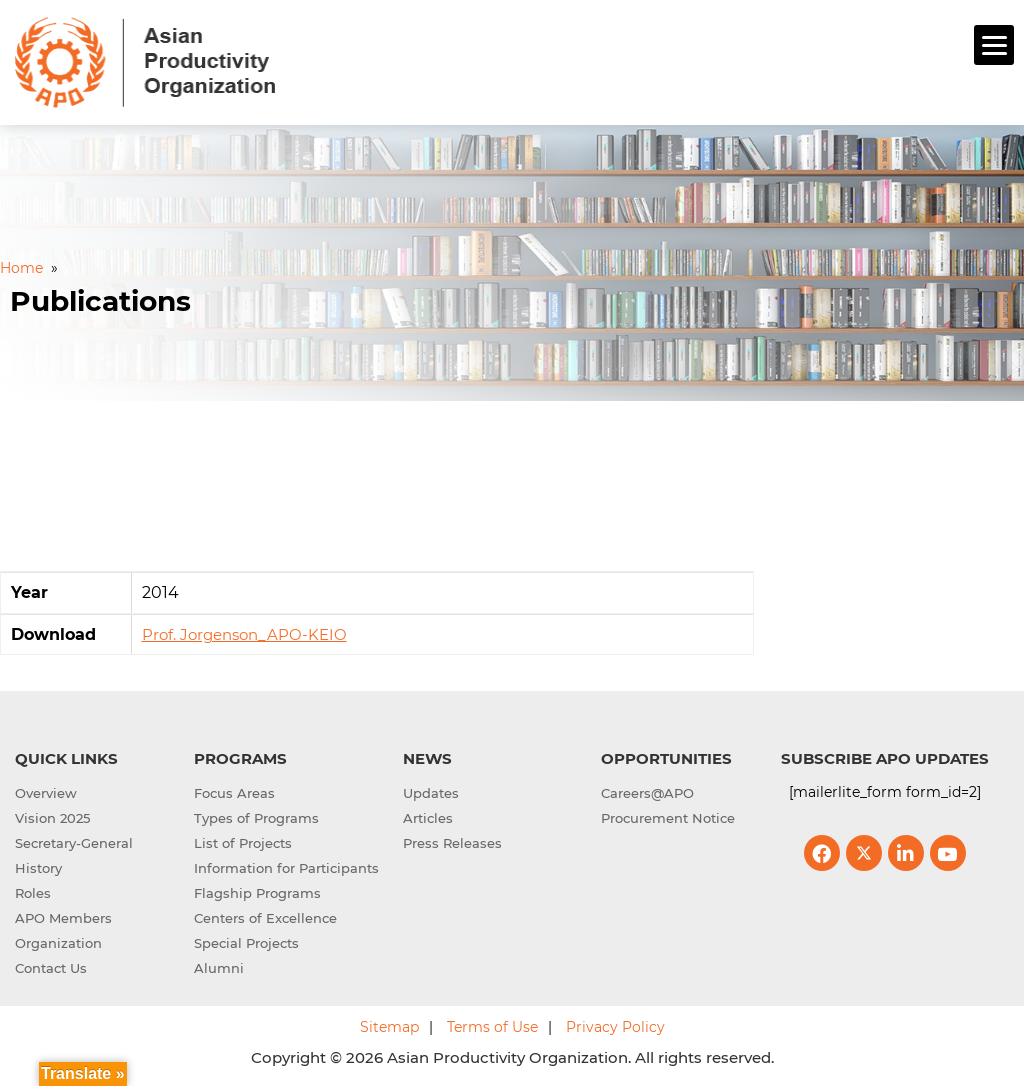 This screenshot has height=1086, width=1024. Describe the element at coordinates (265, 918) in the screenshot. I see `Centers of Excellence` at that location.